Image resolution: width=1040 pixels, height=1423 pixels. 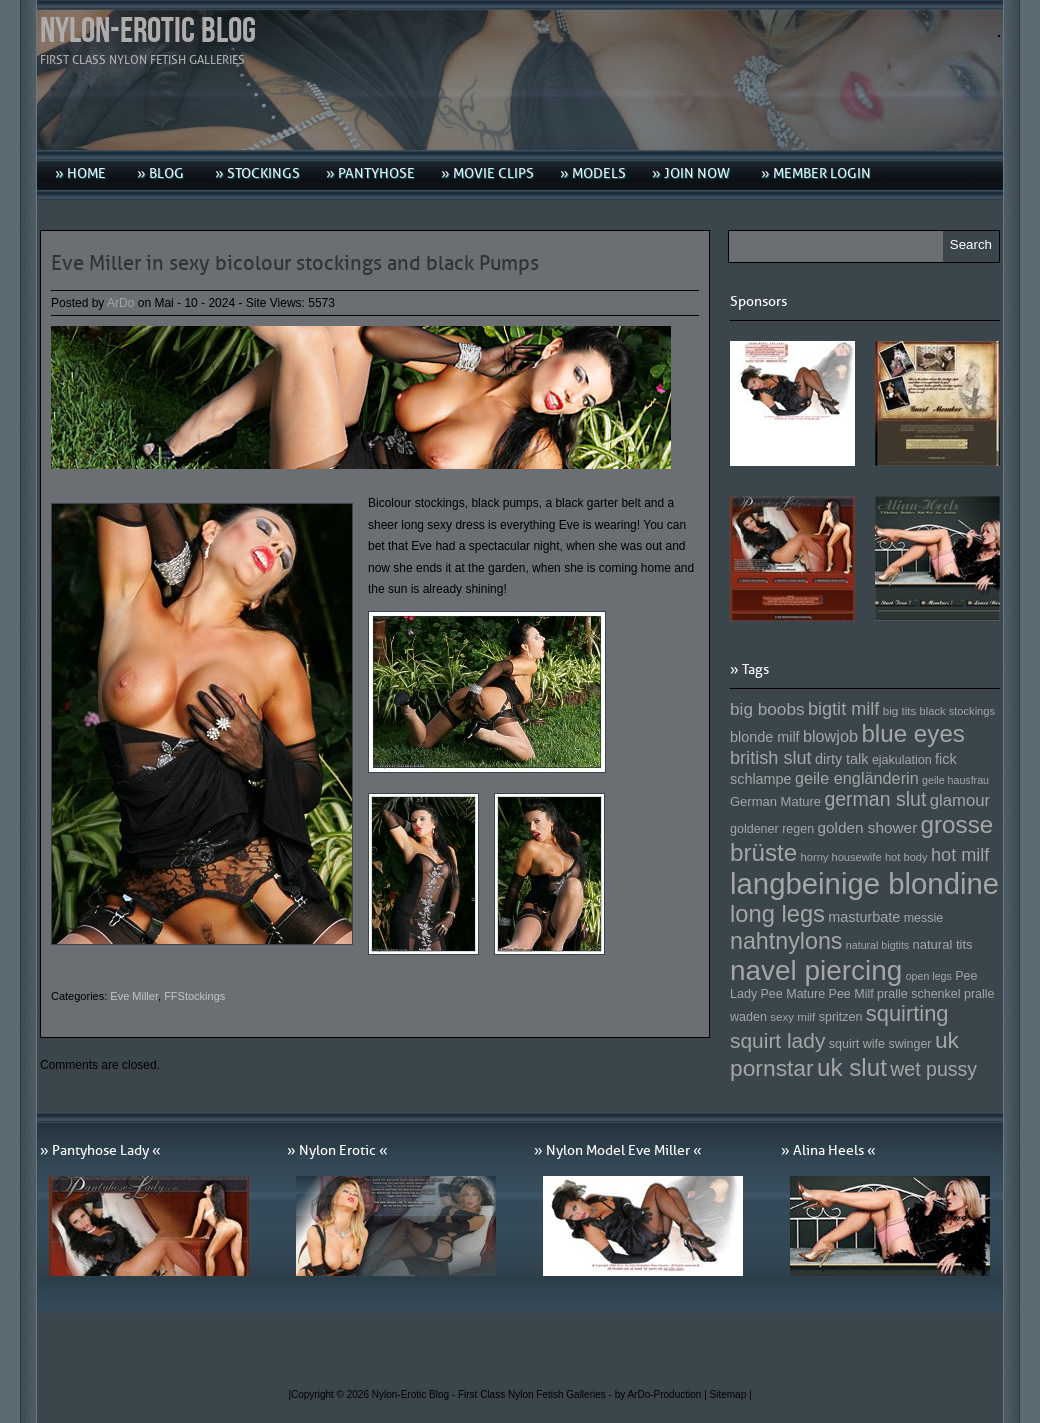 I want to click on wet pussy [wet pussy (218 Einträge)], so click(x=933, y=1069).